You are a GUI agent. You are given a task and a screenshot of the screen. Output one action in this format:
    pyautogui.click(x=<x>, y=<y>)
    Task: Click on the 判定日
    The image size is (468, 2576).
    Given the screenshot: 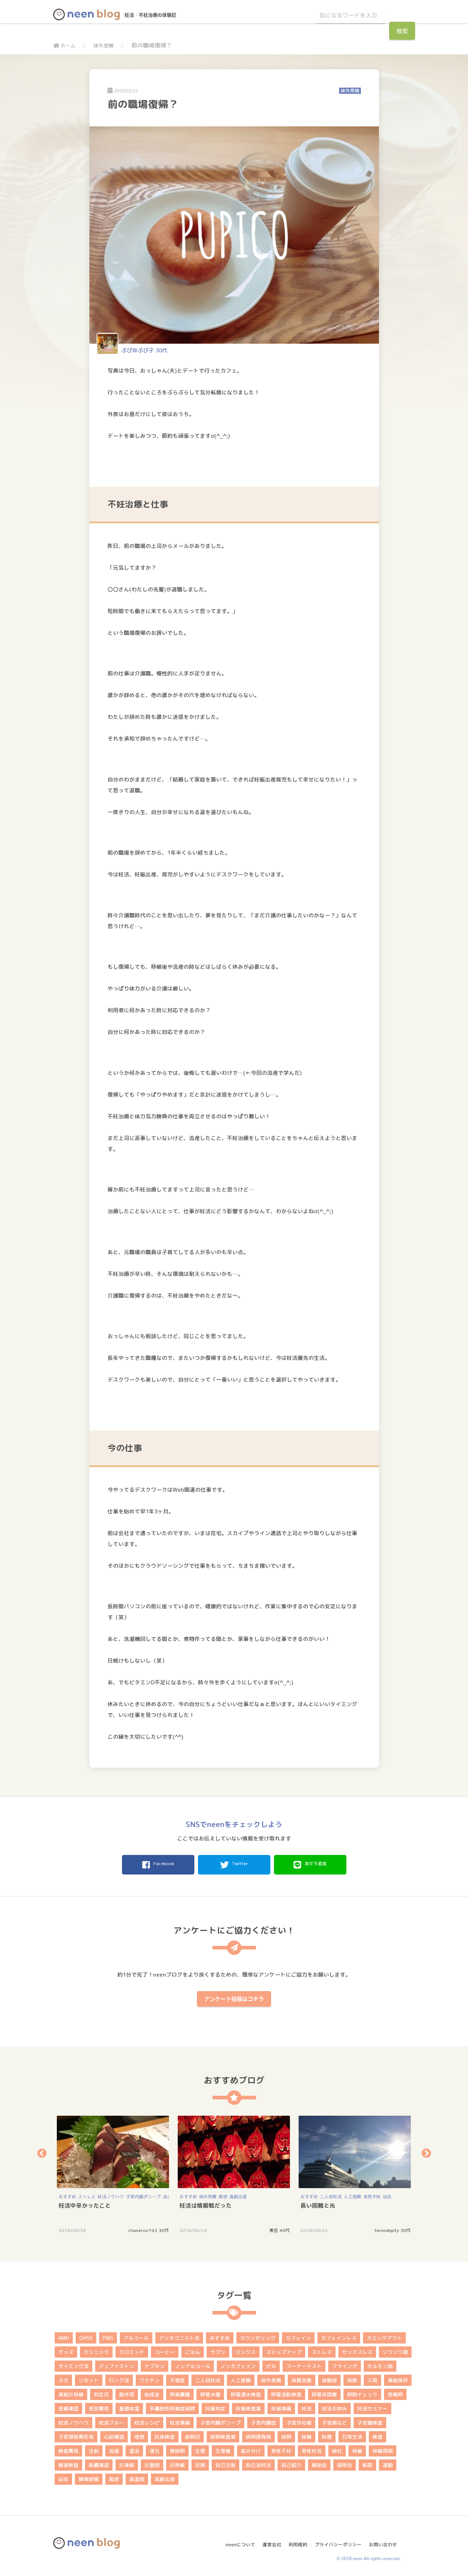 What is the action you would take?
    pyautogui.click(x=101, y=2392)
    